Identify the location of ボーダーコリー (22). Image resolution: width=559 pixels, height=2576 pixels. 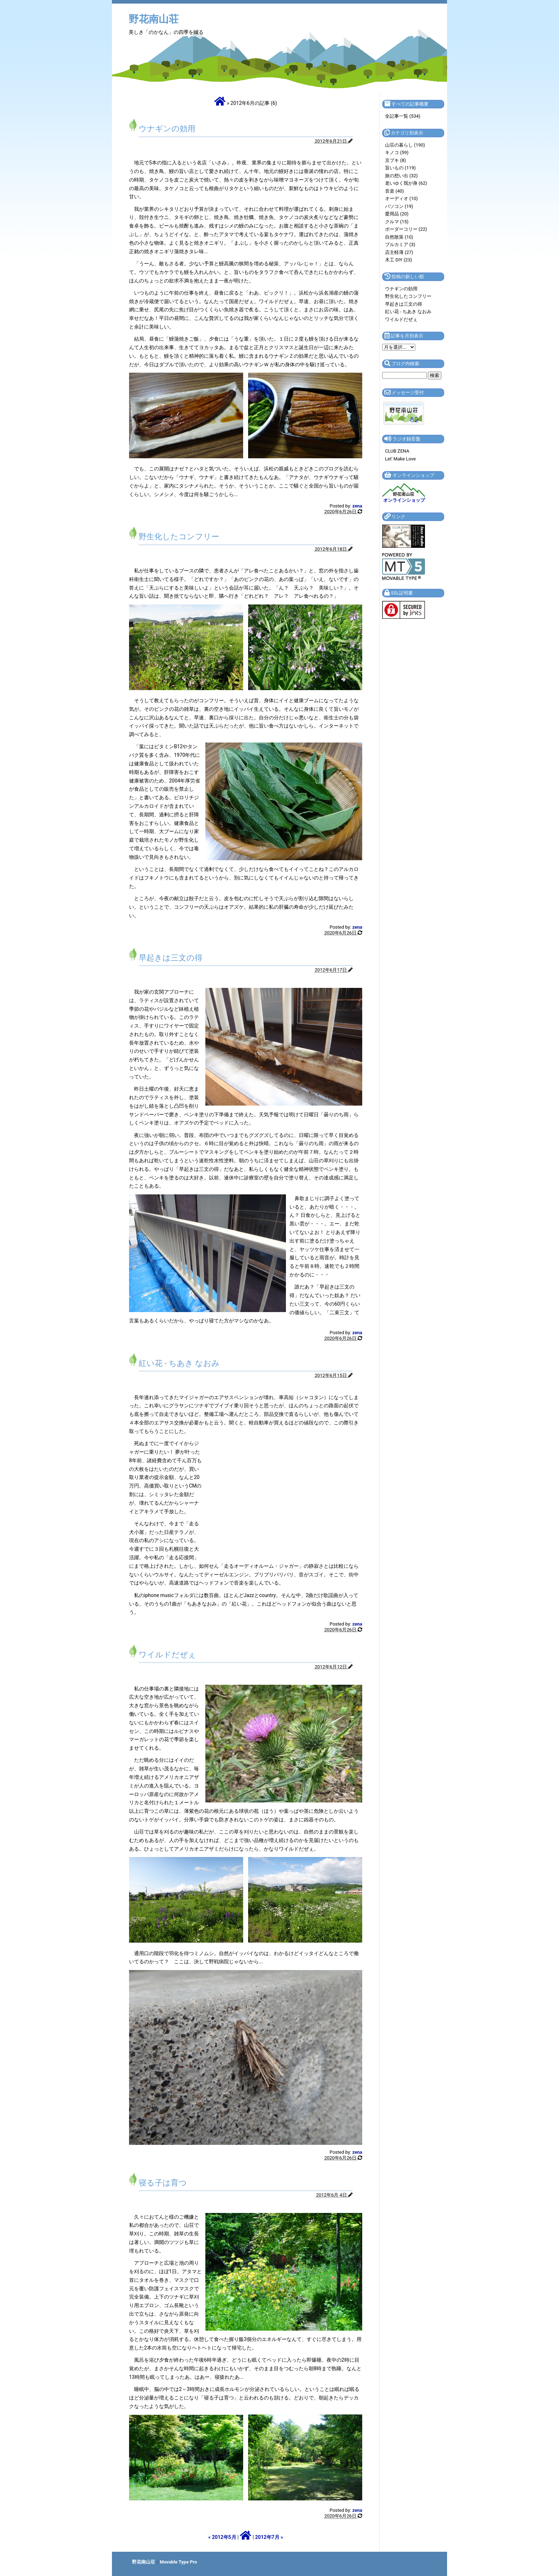
(406, 229).